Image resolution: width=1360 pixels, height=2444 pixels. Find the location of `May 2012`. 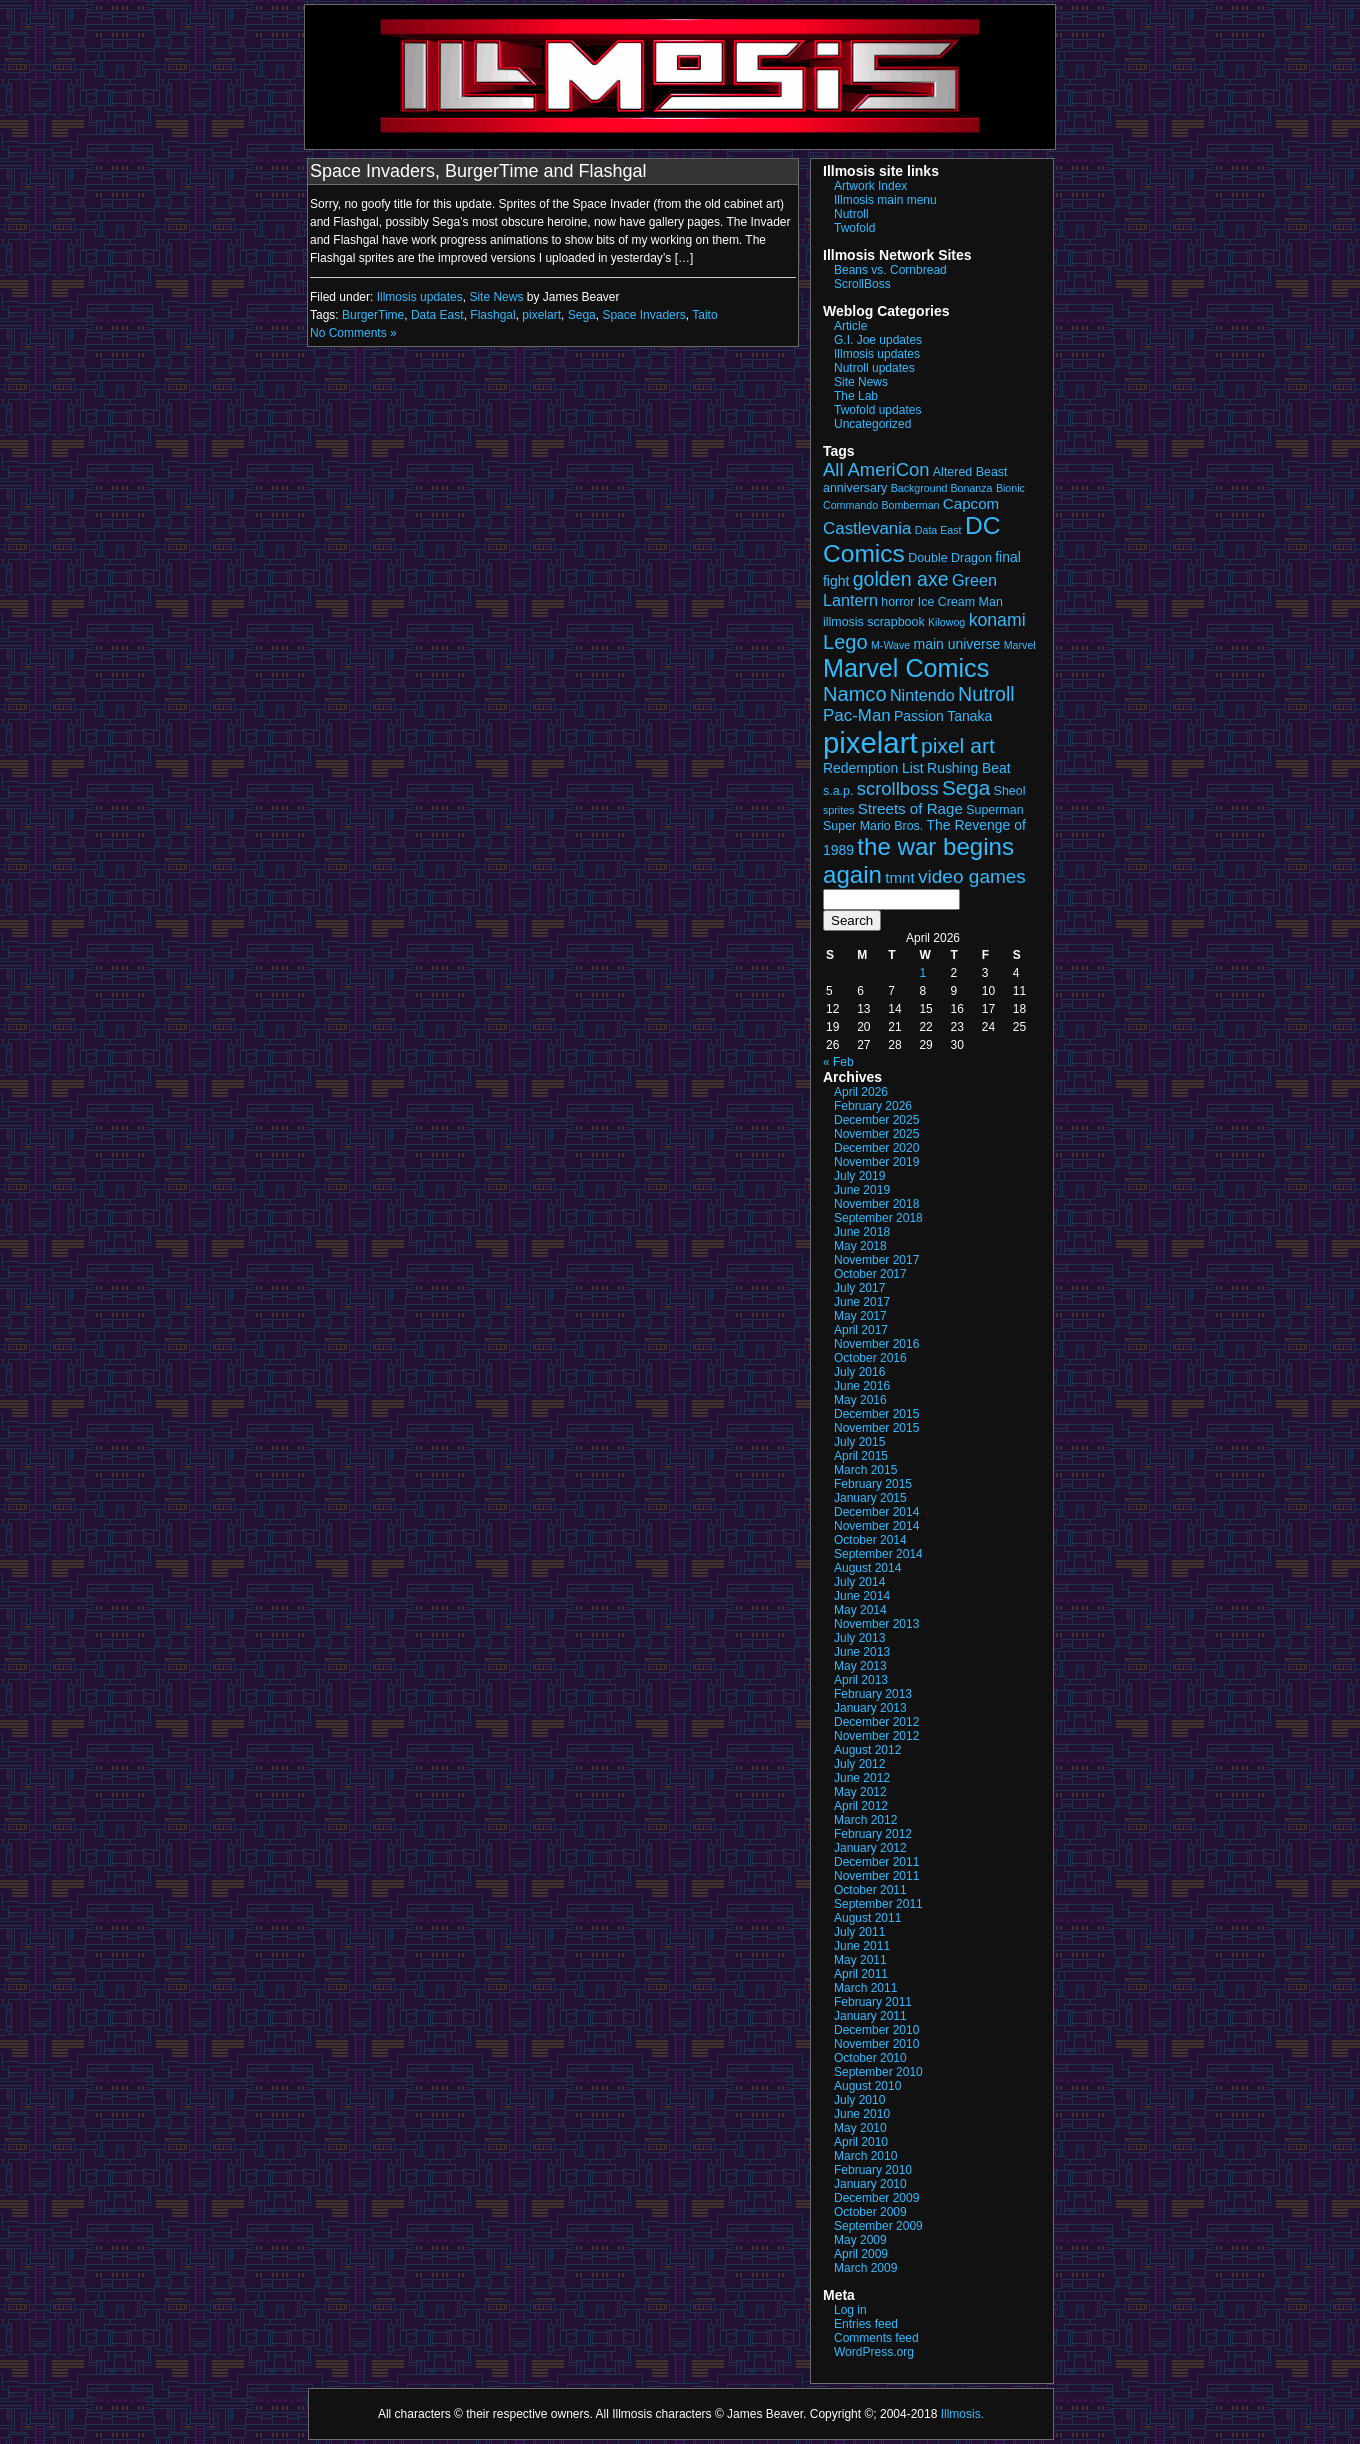

May 2012 is located at coordinates (860, 1792).